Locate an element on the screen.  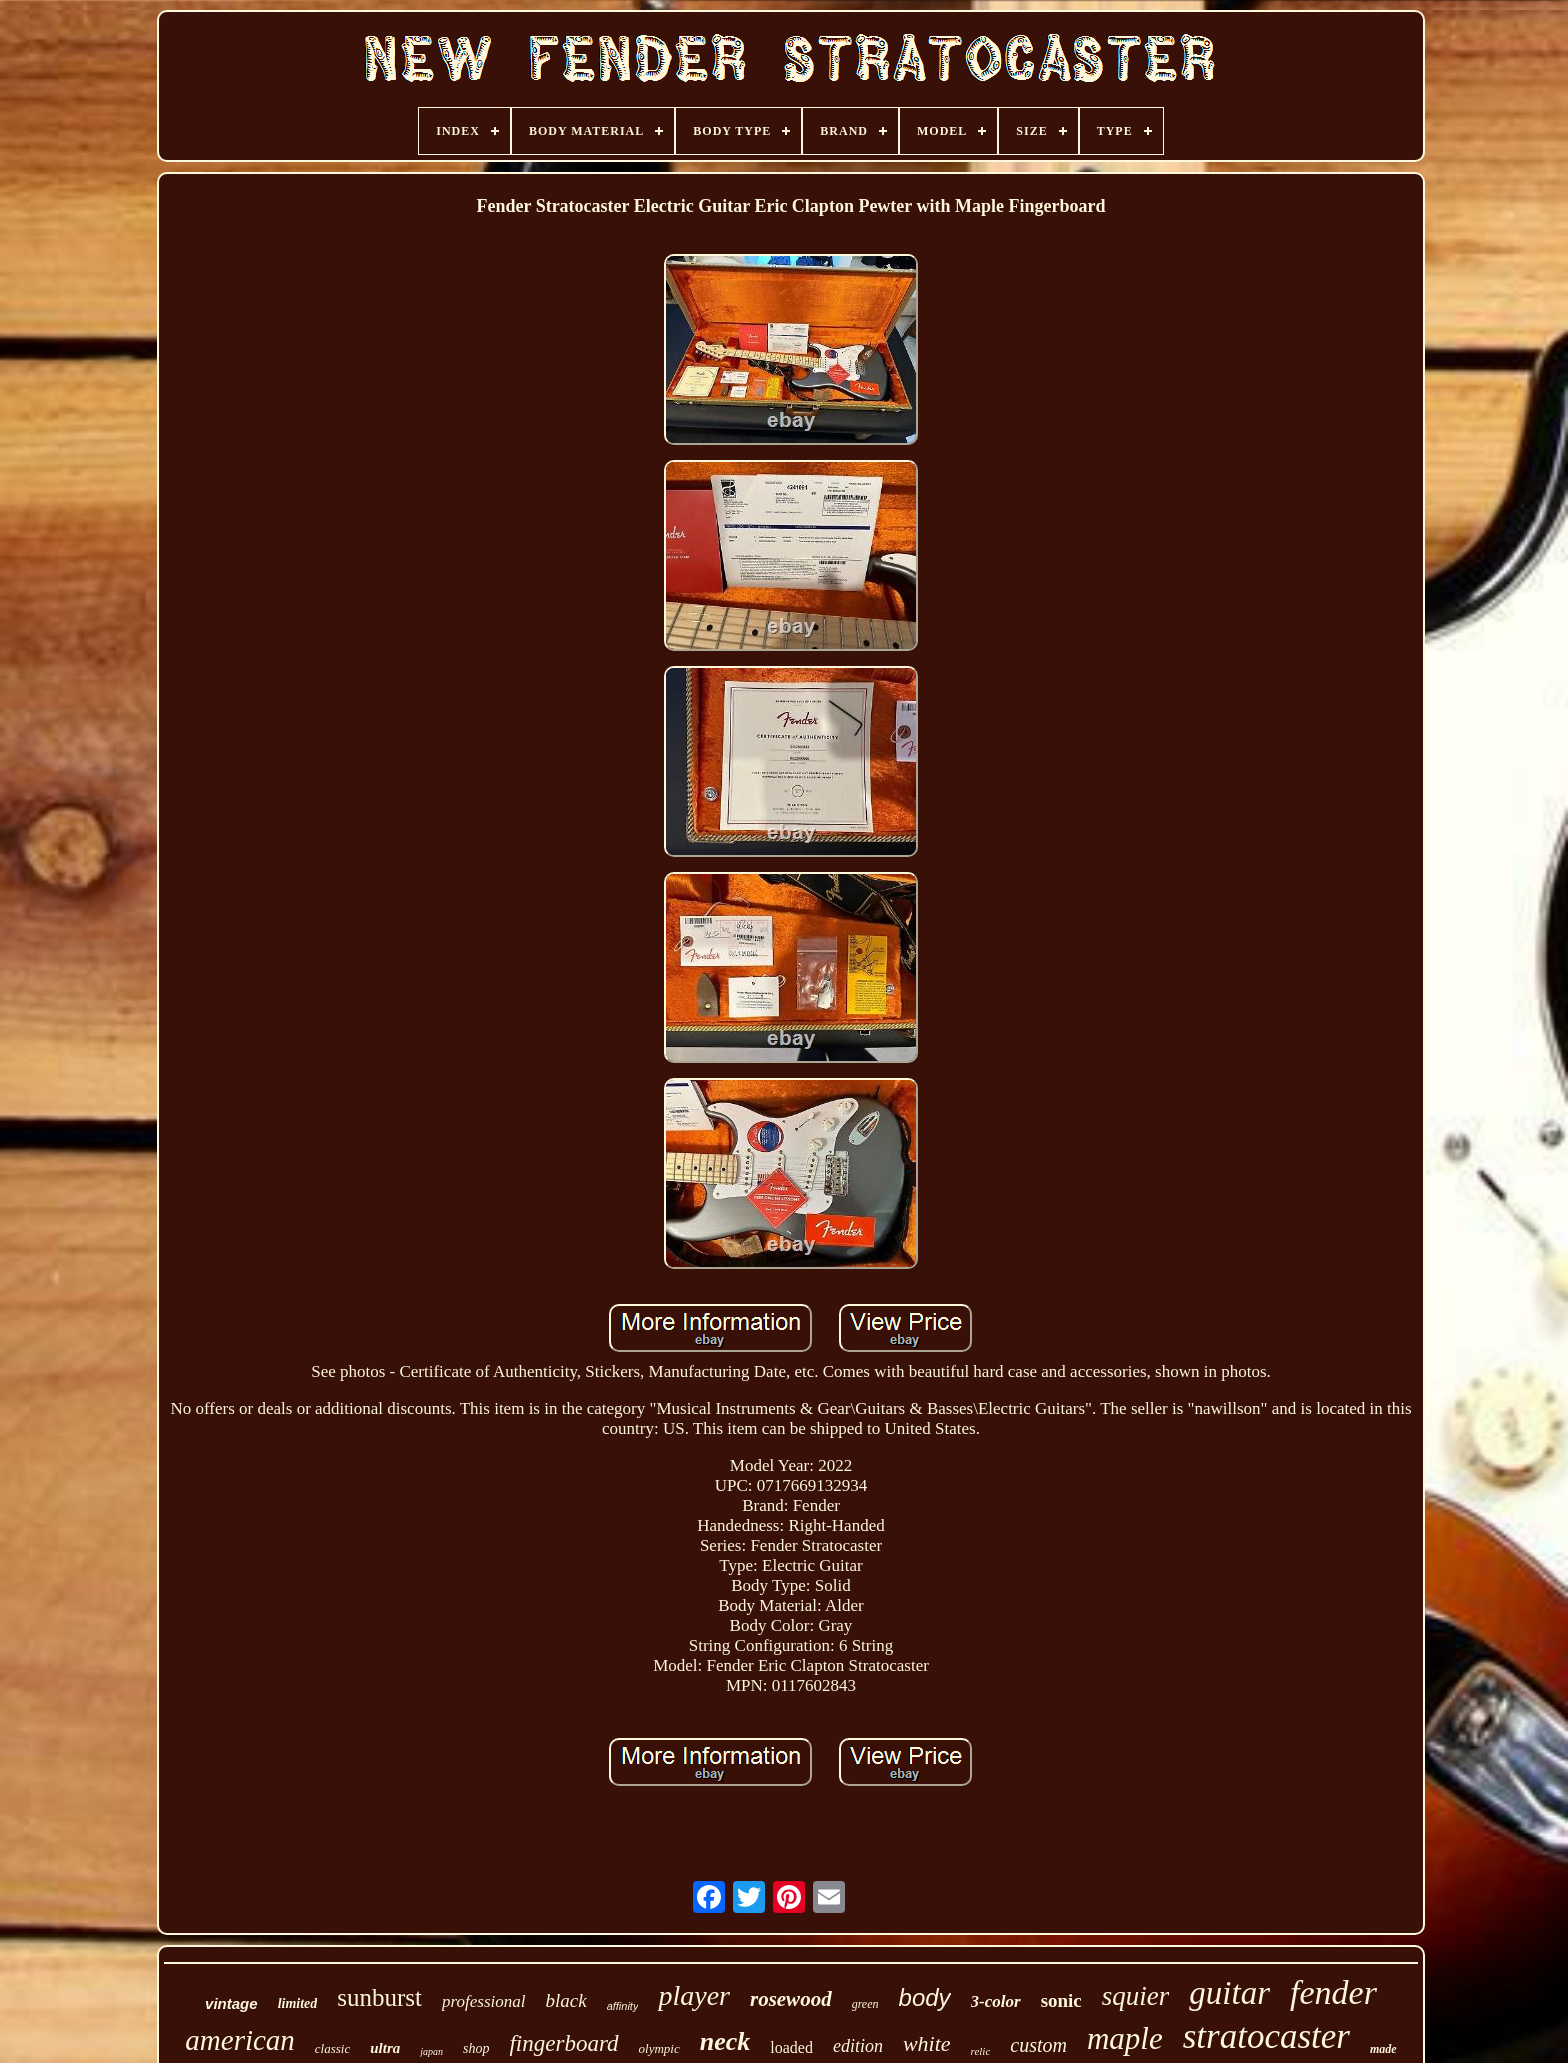
vintage is located at coordinates (231, 2003).